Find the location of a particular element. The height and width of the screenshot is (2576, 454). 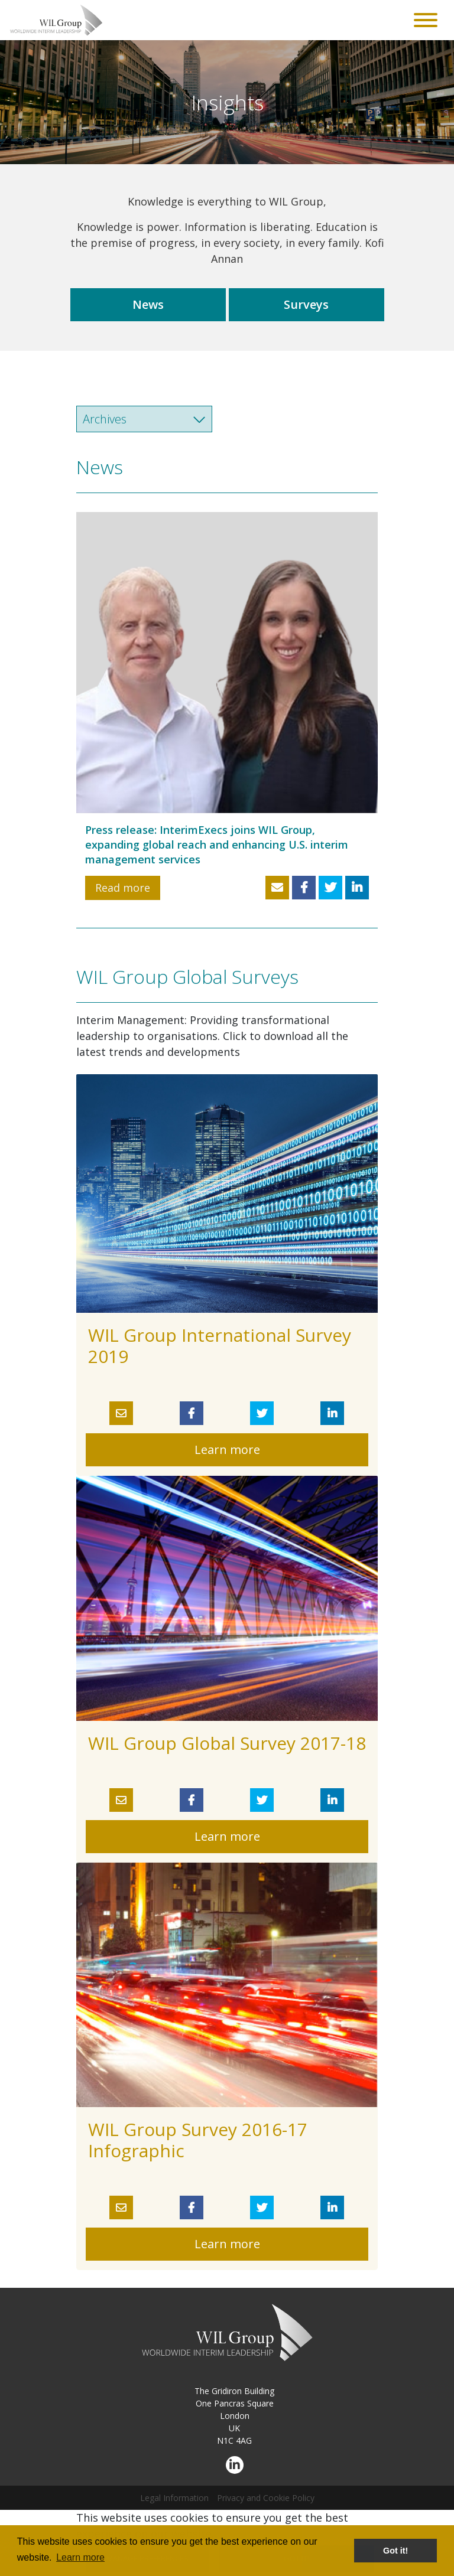

Learn more is located at coordinates (227, 1449).